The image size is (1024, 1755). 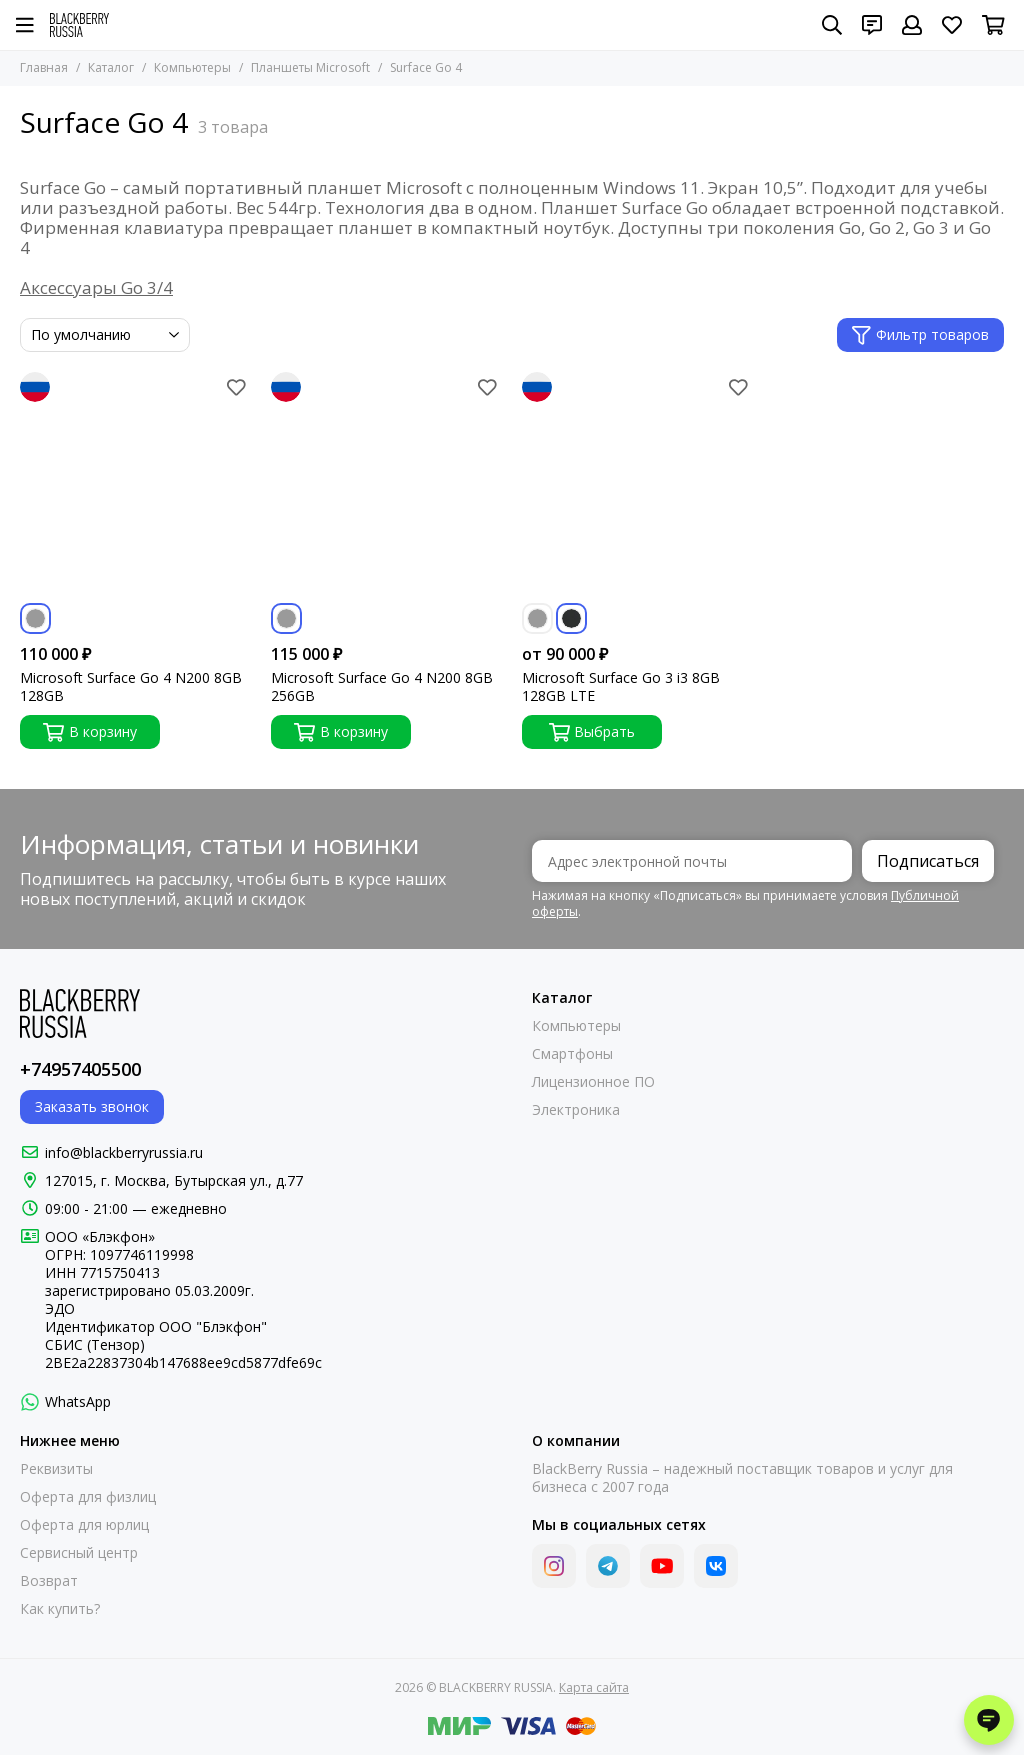 I want to click on Сервисный центр, so click(x=79, y=1553).